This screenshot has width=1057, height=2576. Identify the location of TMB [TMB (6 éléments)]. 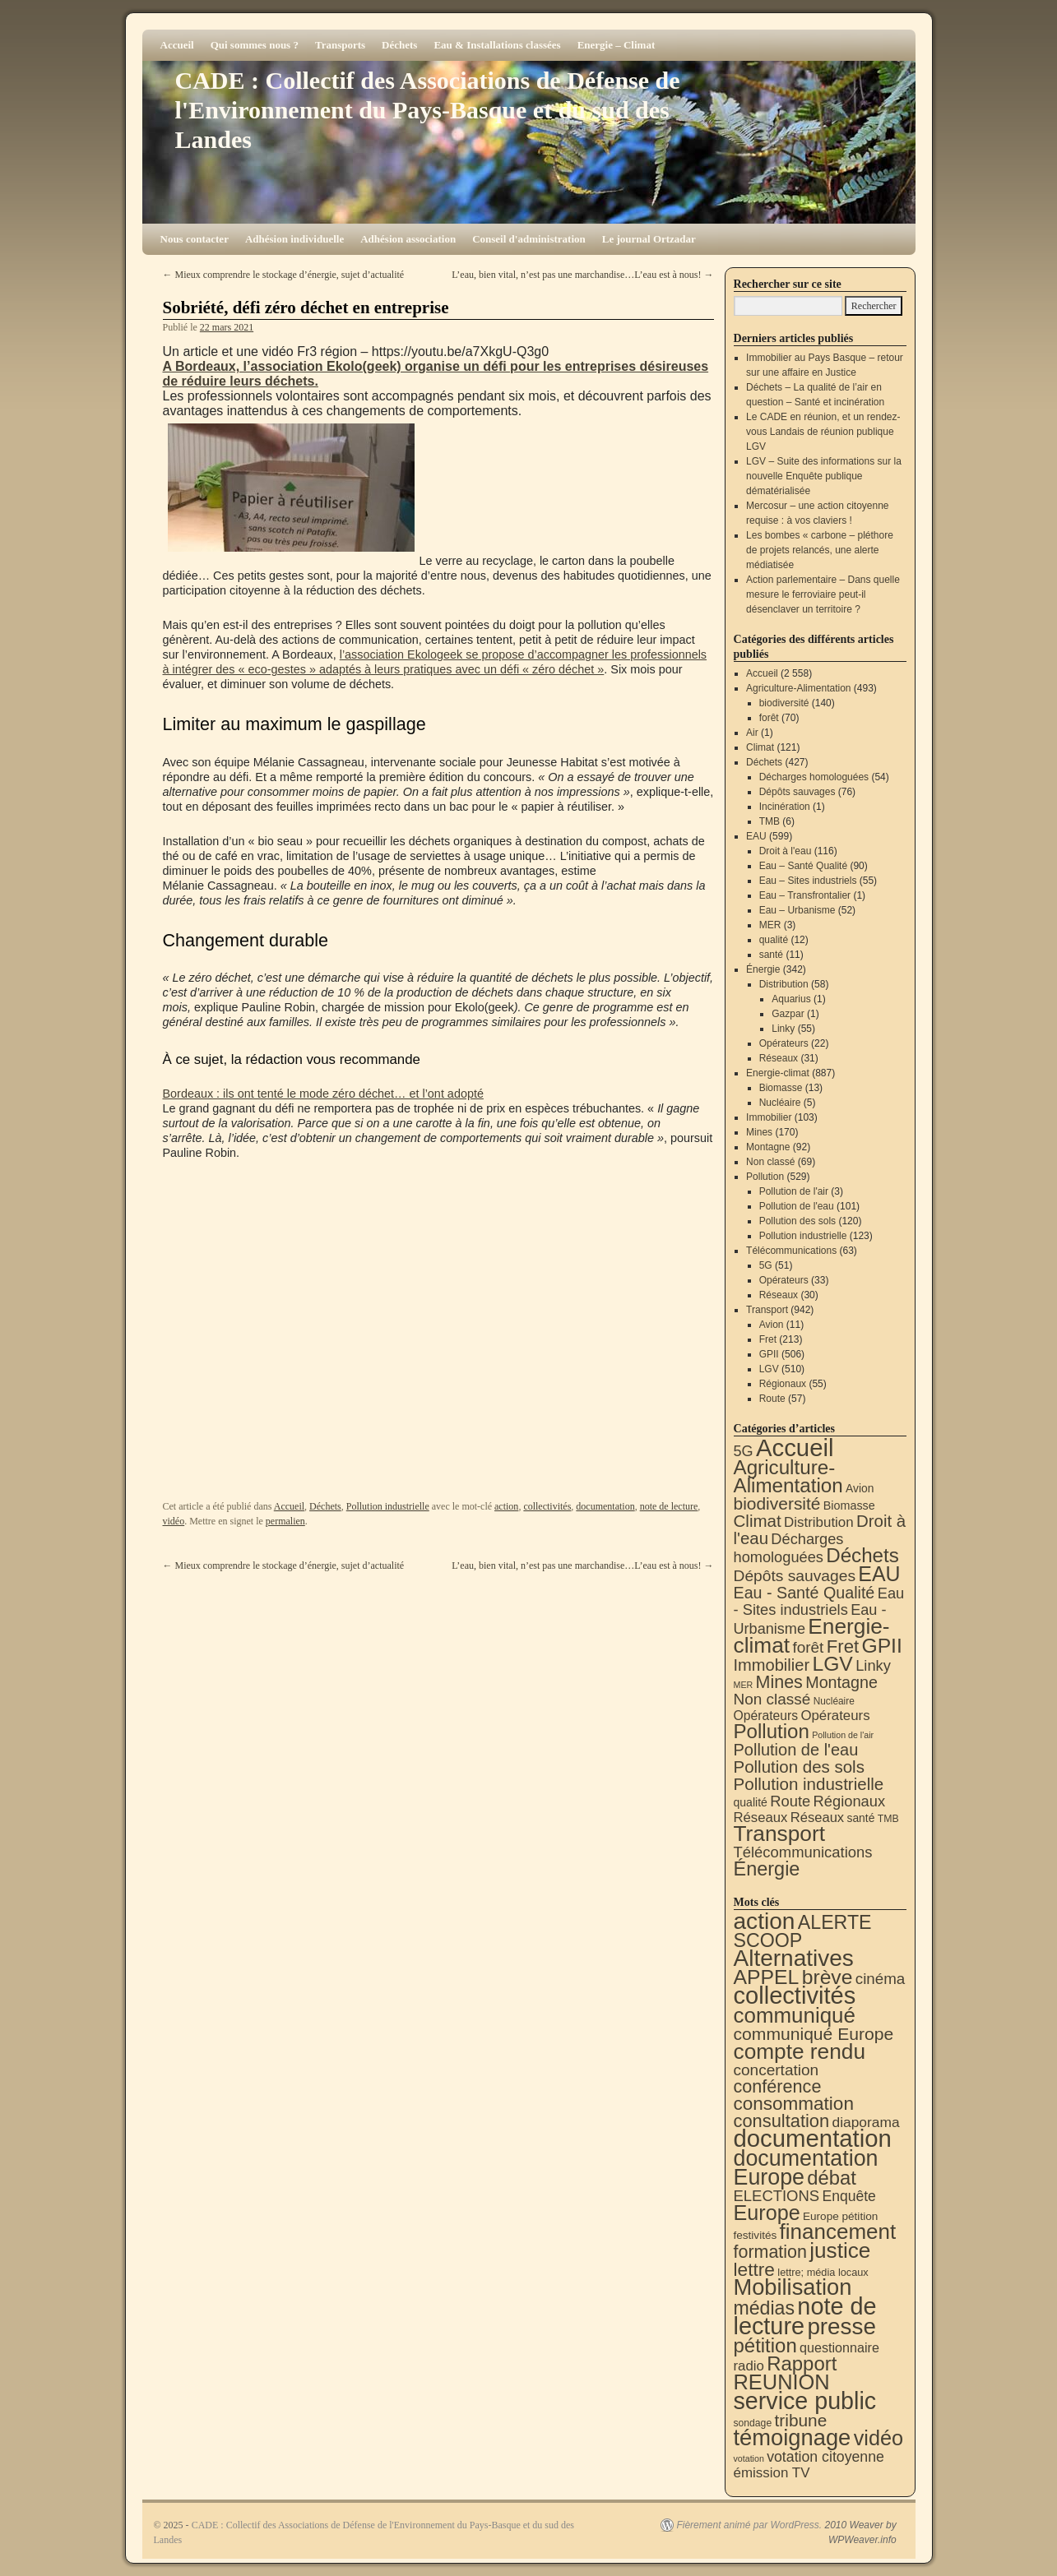
(888, 1818).